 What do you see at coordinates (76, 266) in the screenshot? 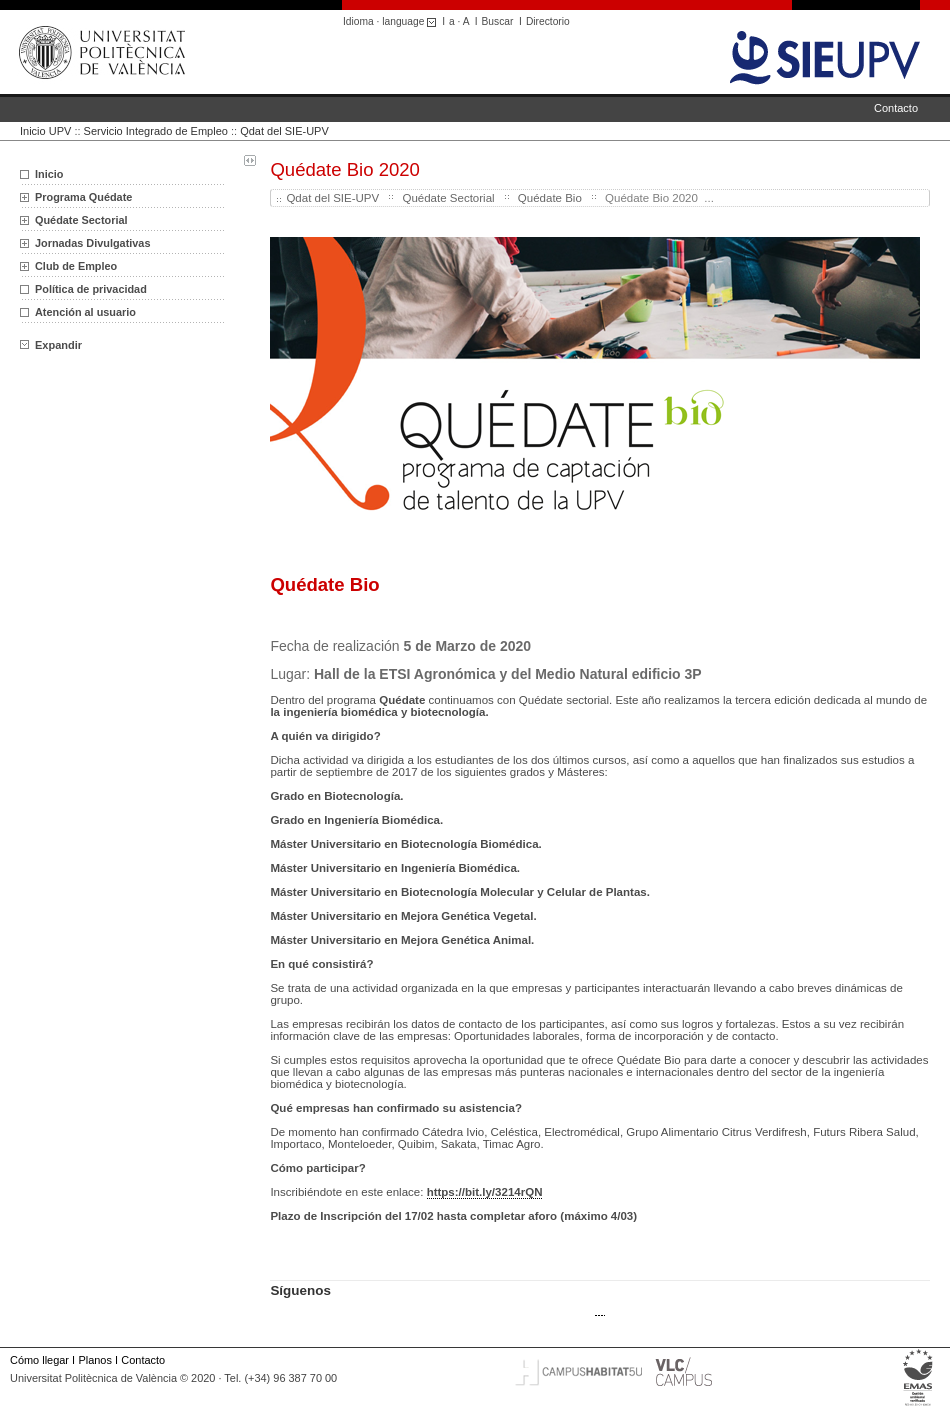
I see `Club de Empleo` at bounding box center [76, 266].